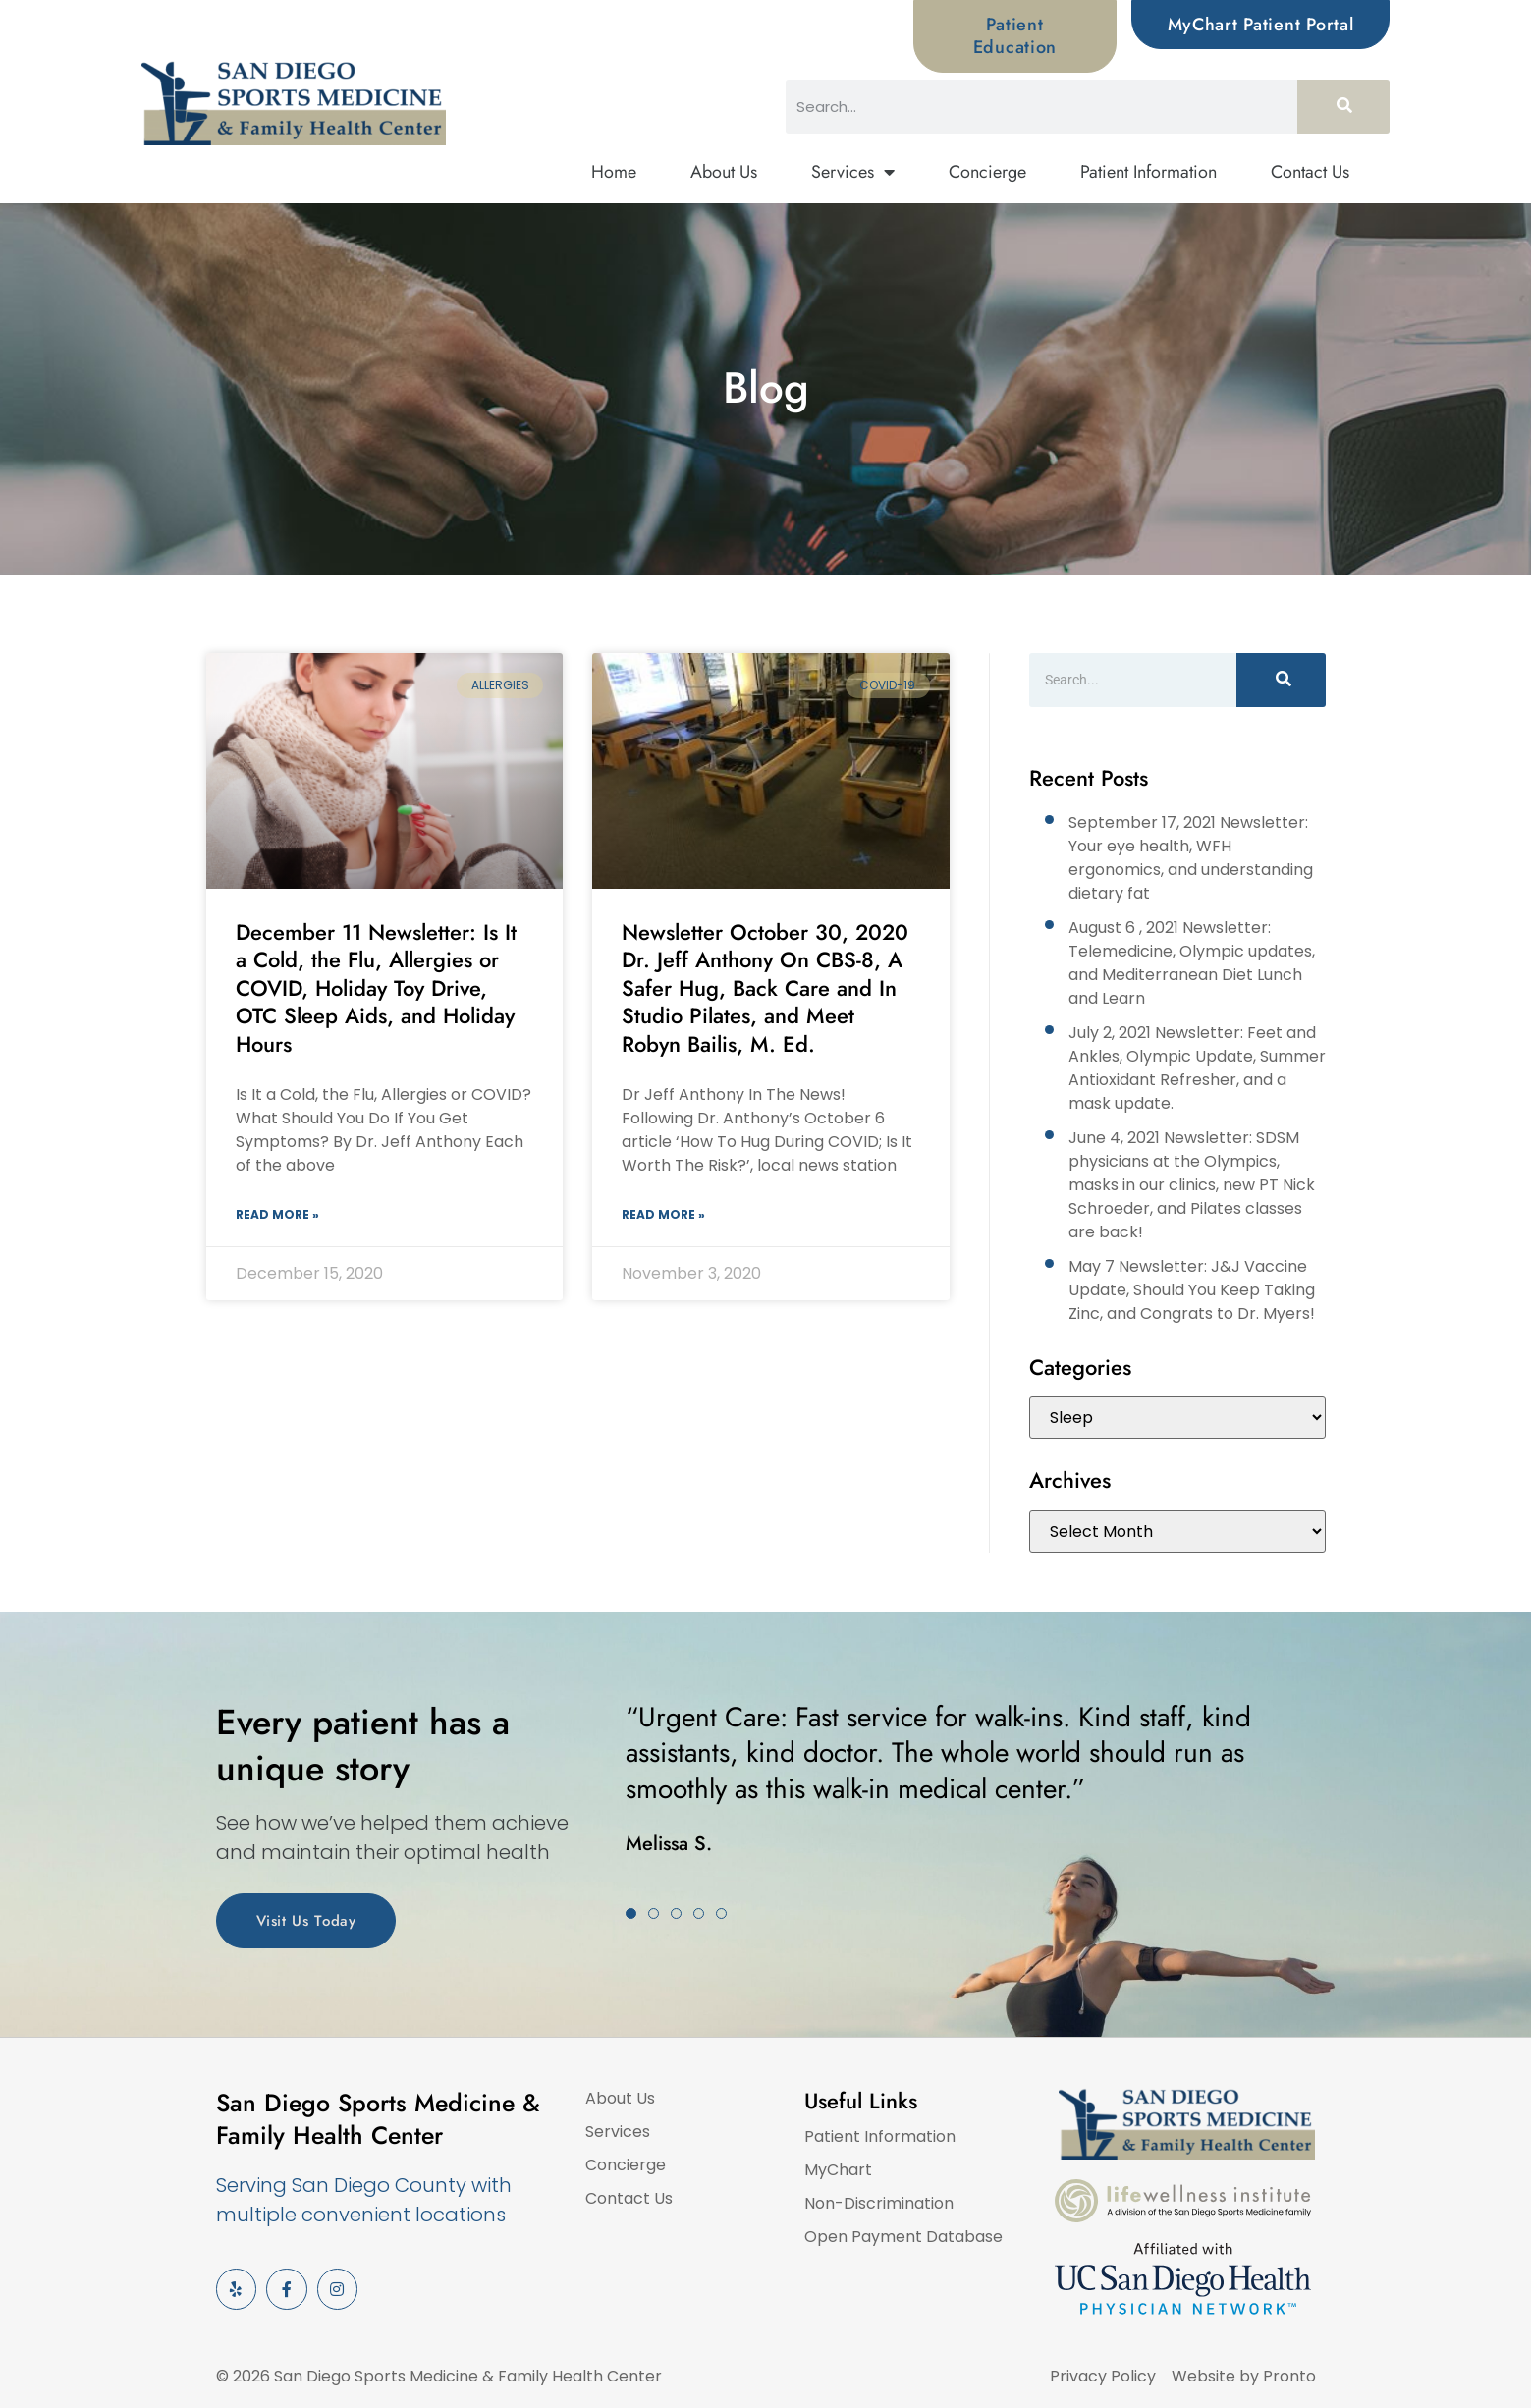  I want to click on About Us, so click(723, 172).